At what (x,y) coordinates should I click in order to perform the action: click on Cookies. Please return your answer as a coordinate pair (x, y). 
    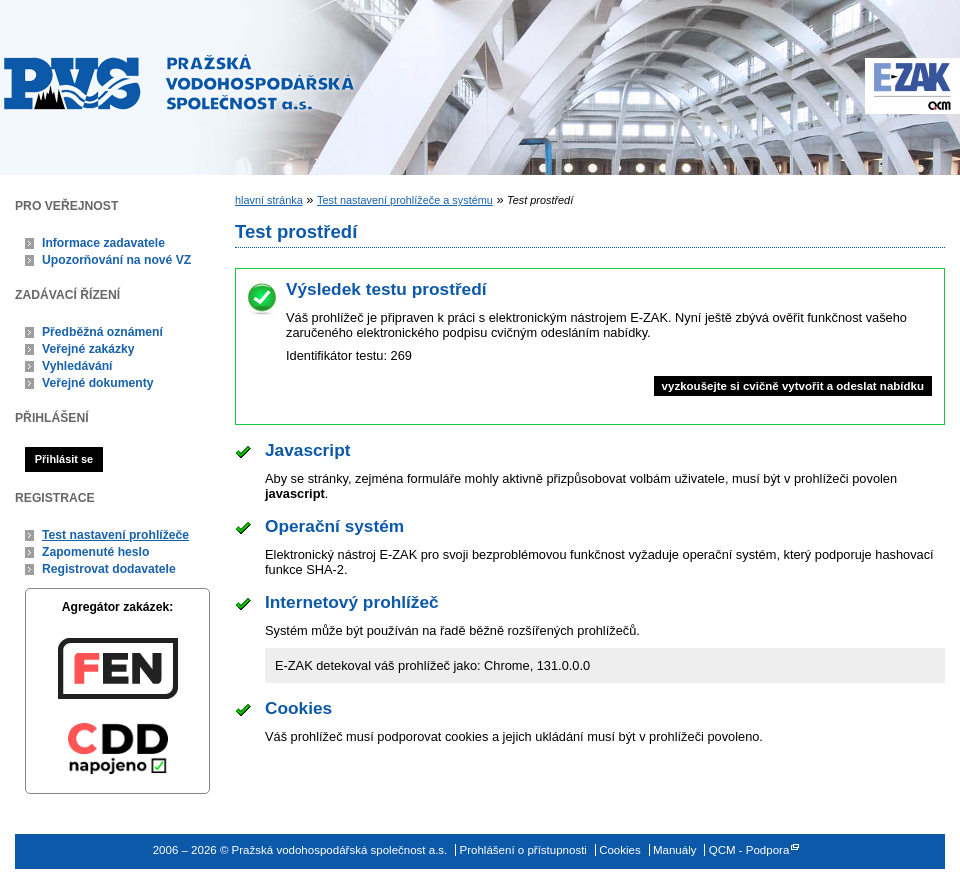
    Looking at the image, I should click on (620, 850).